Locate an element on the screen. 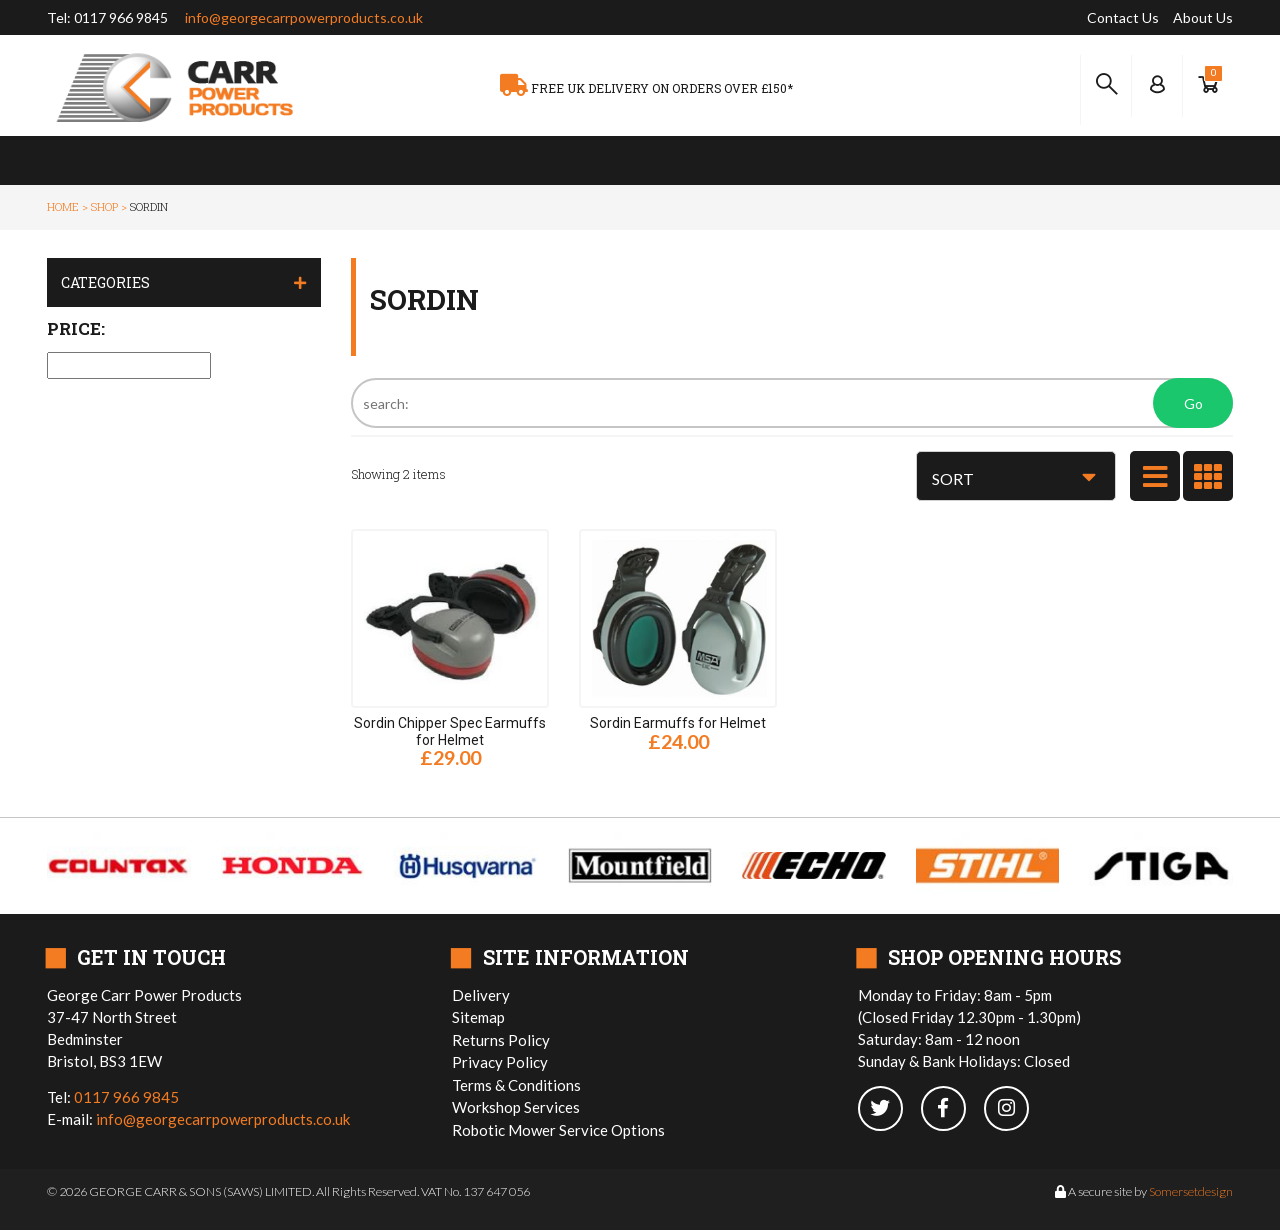 The image size is (1280, 1230). Terms & Conditions is located at coordinates (516, 1085).